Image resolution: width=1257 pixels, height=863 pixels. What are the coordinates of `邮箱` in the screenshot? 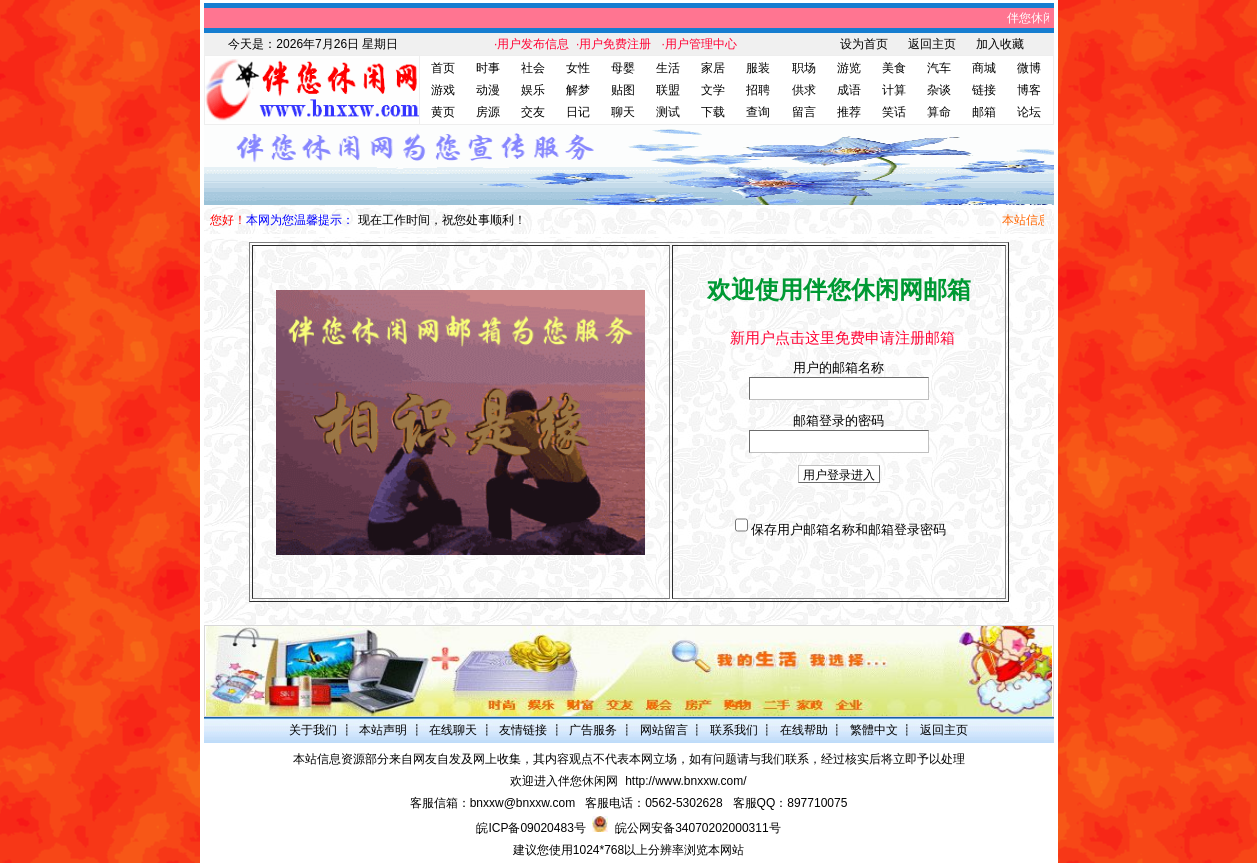 It's located at (984, 112).